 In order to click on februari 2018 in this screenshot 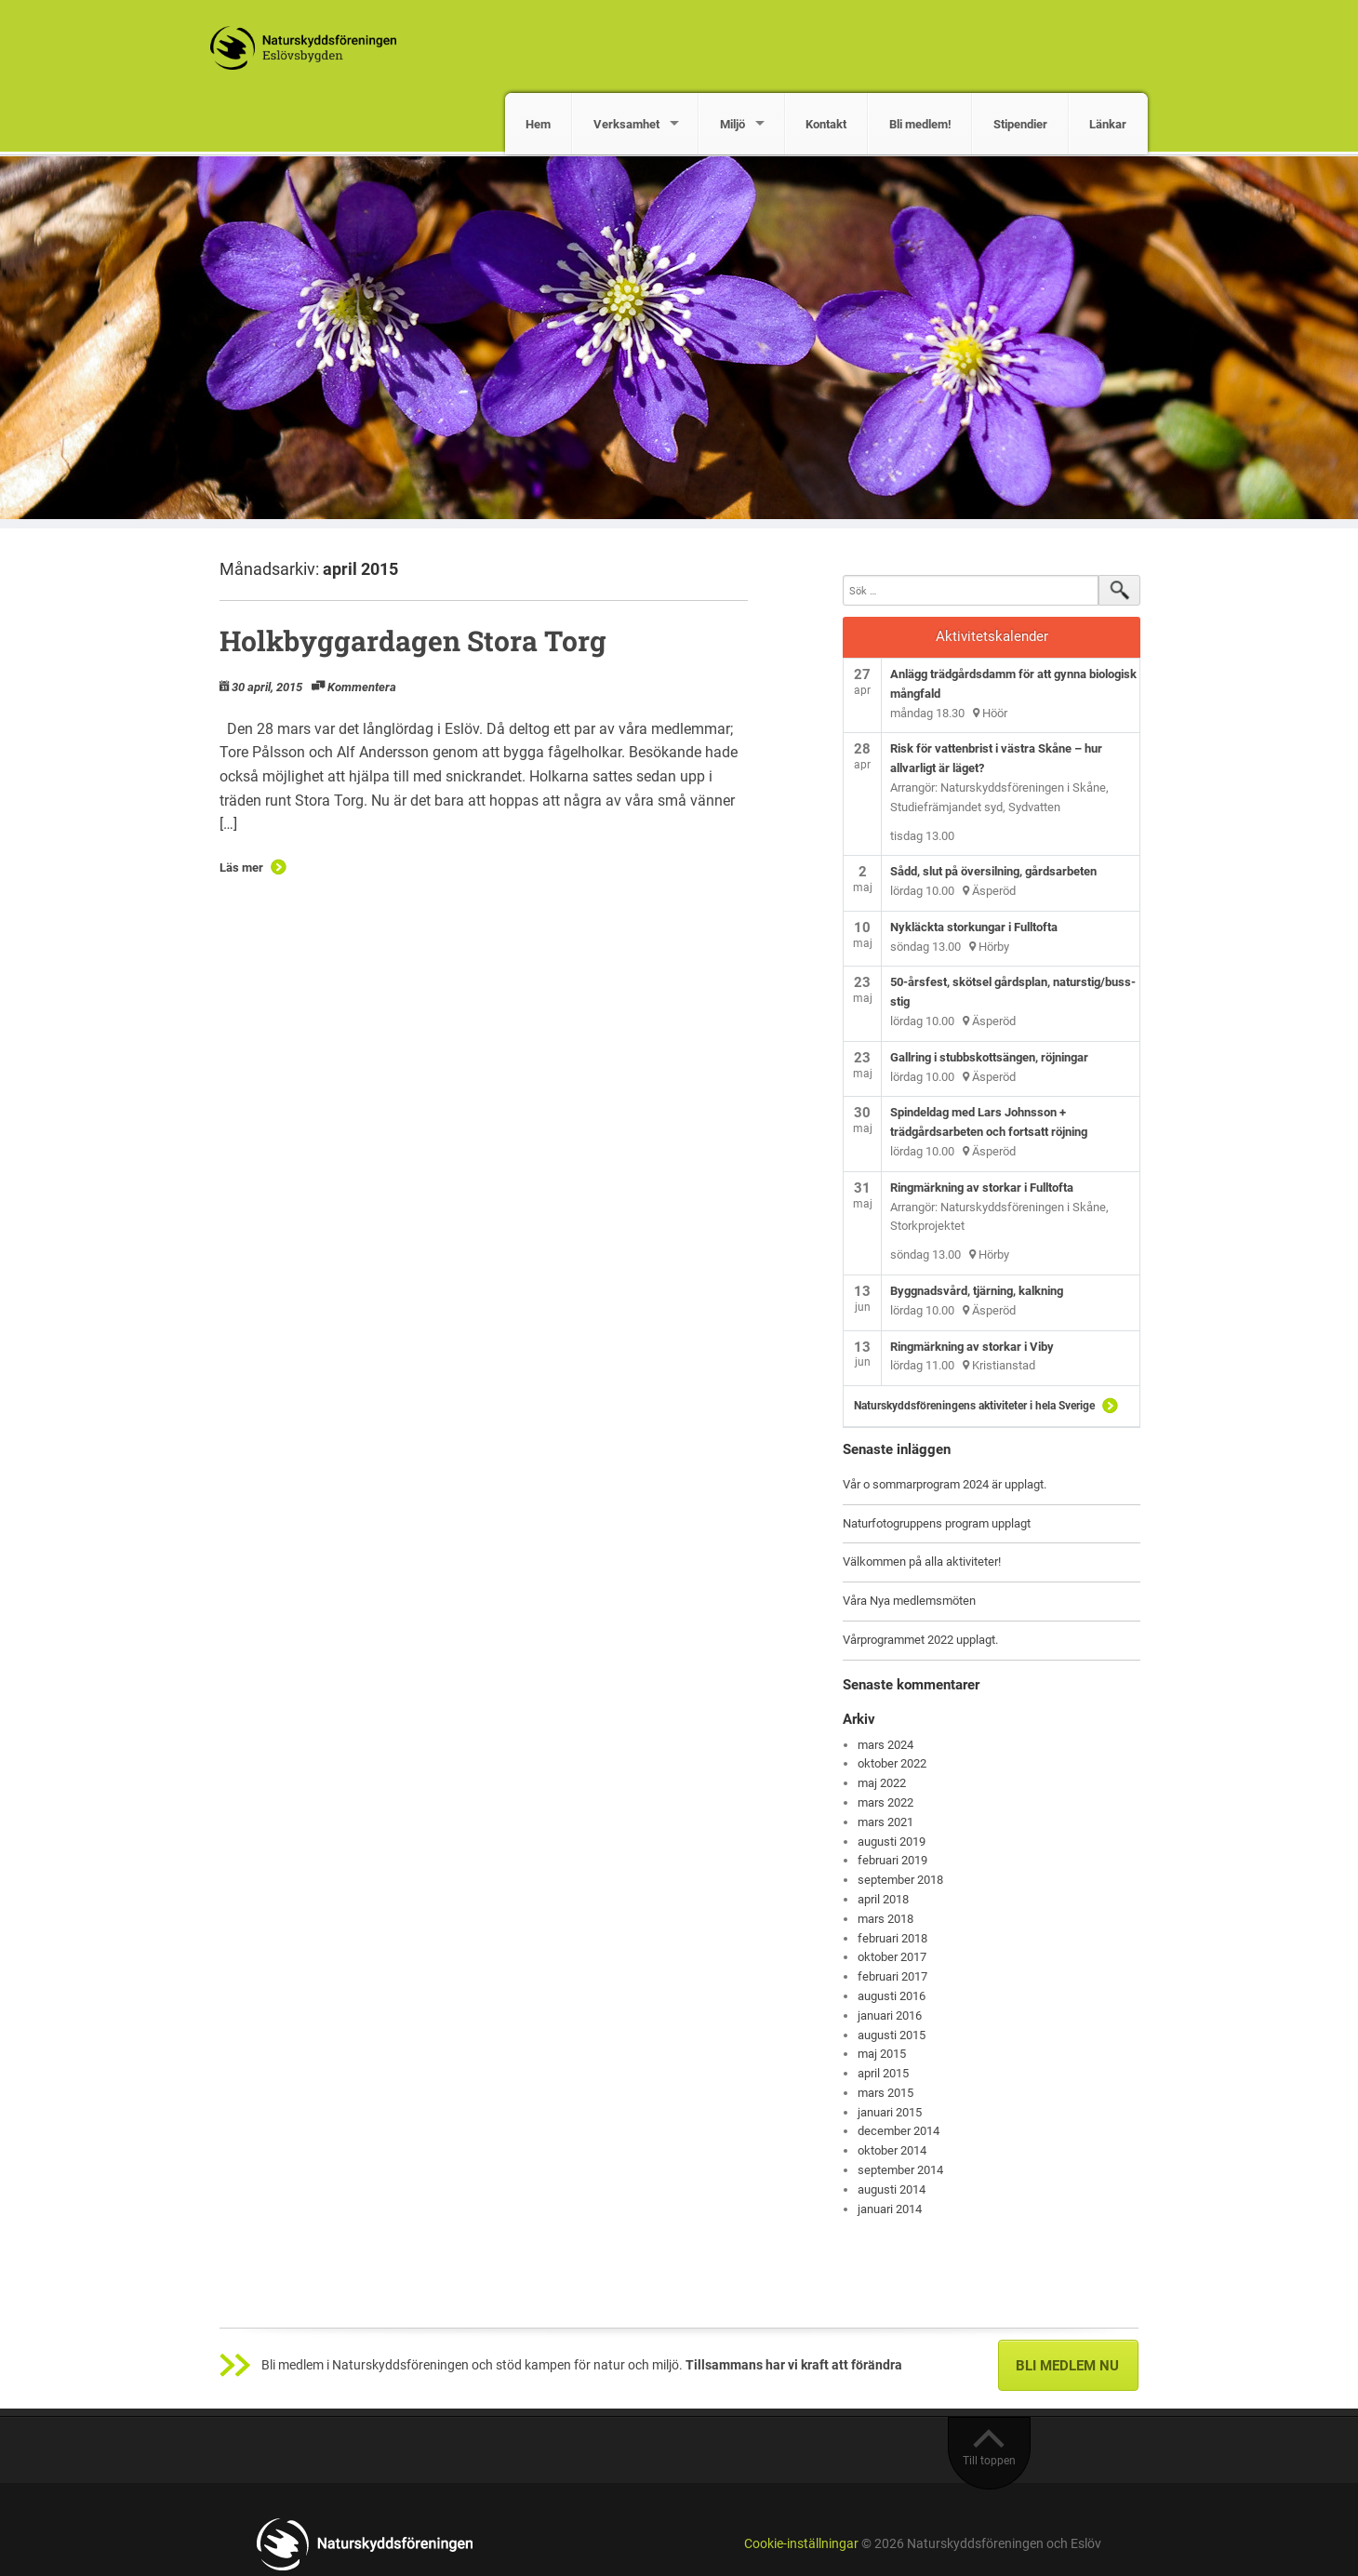, I will do `click(892, 1938)`.